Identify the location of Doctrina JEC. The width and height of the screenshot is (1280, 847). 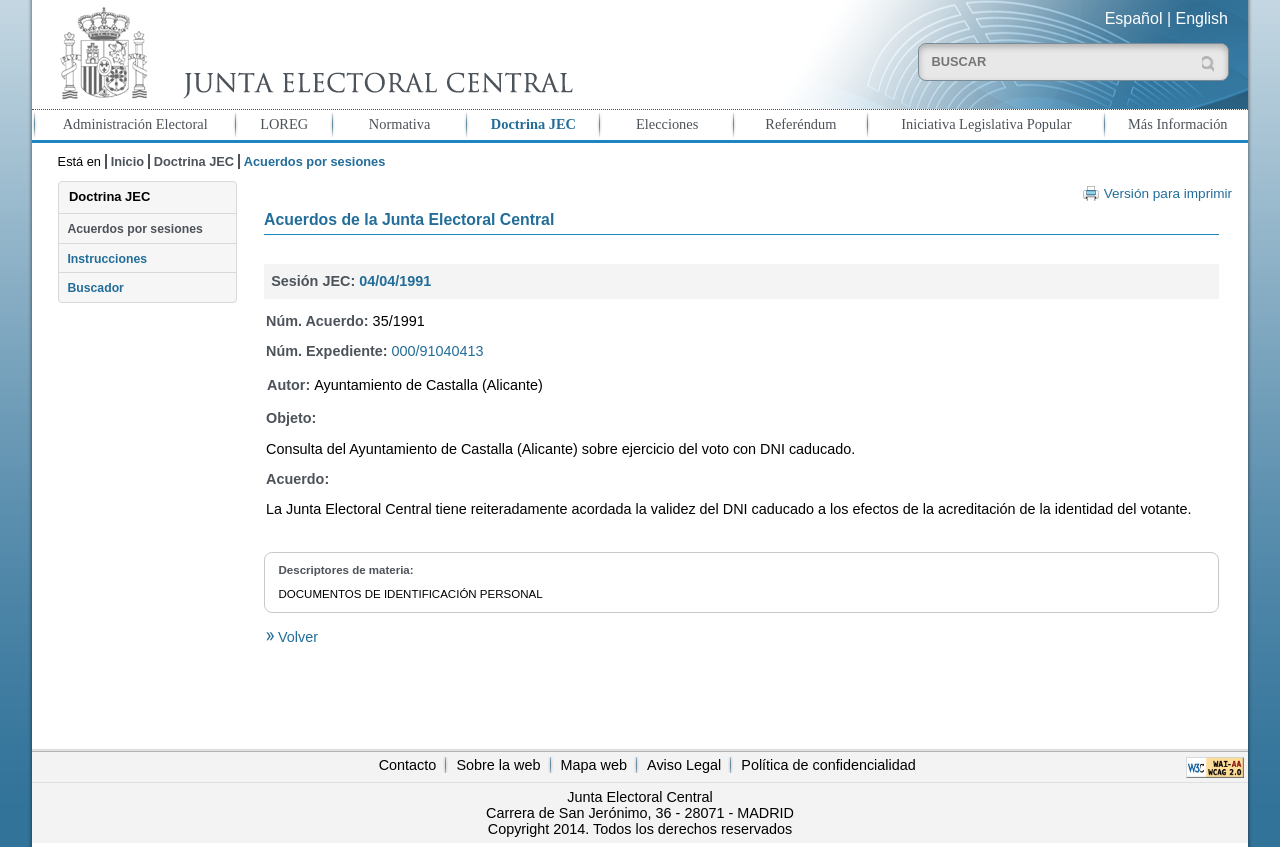
(533, 124).